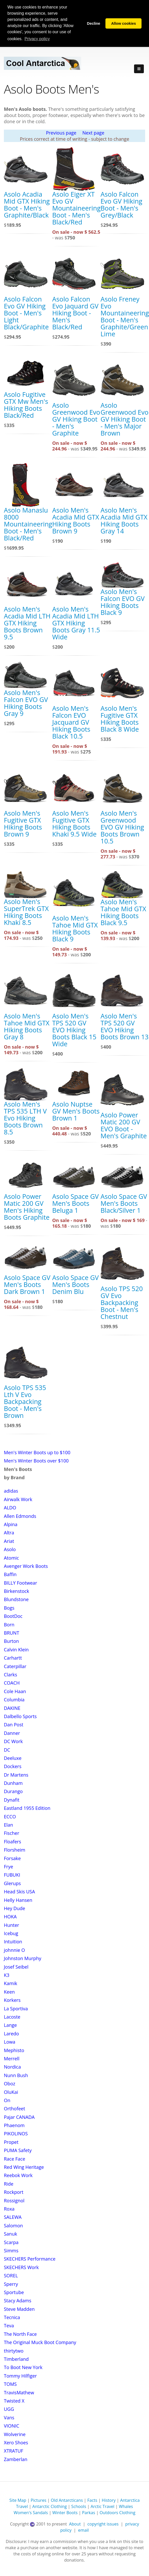 Image resolution: width=149 pixels, height=2576 pixels. I want to click on Pajar CANADA, so click(19, 2117).